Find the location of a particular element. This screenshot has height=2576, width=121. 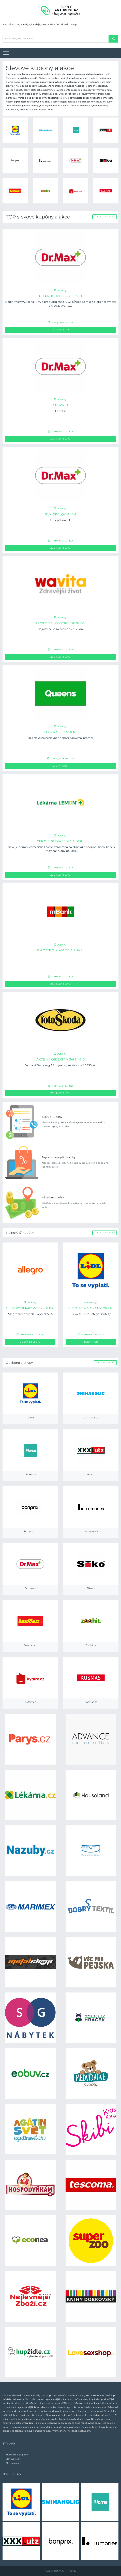

Nejnižší cena za posledních 30 dní is located at coordinates (61, 629).